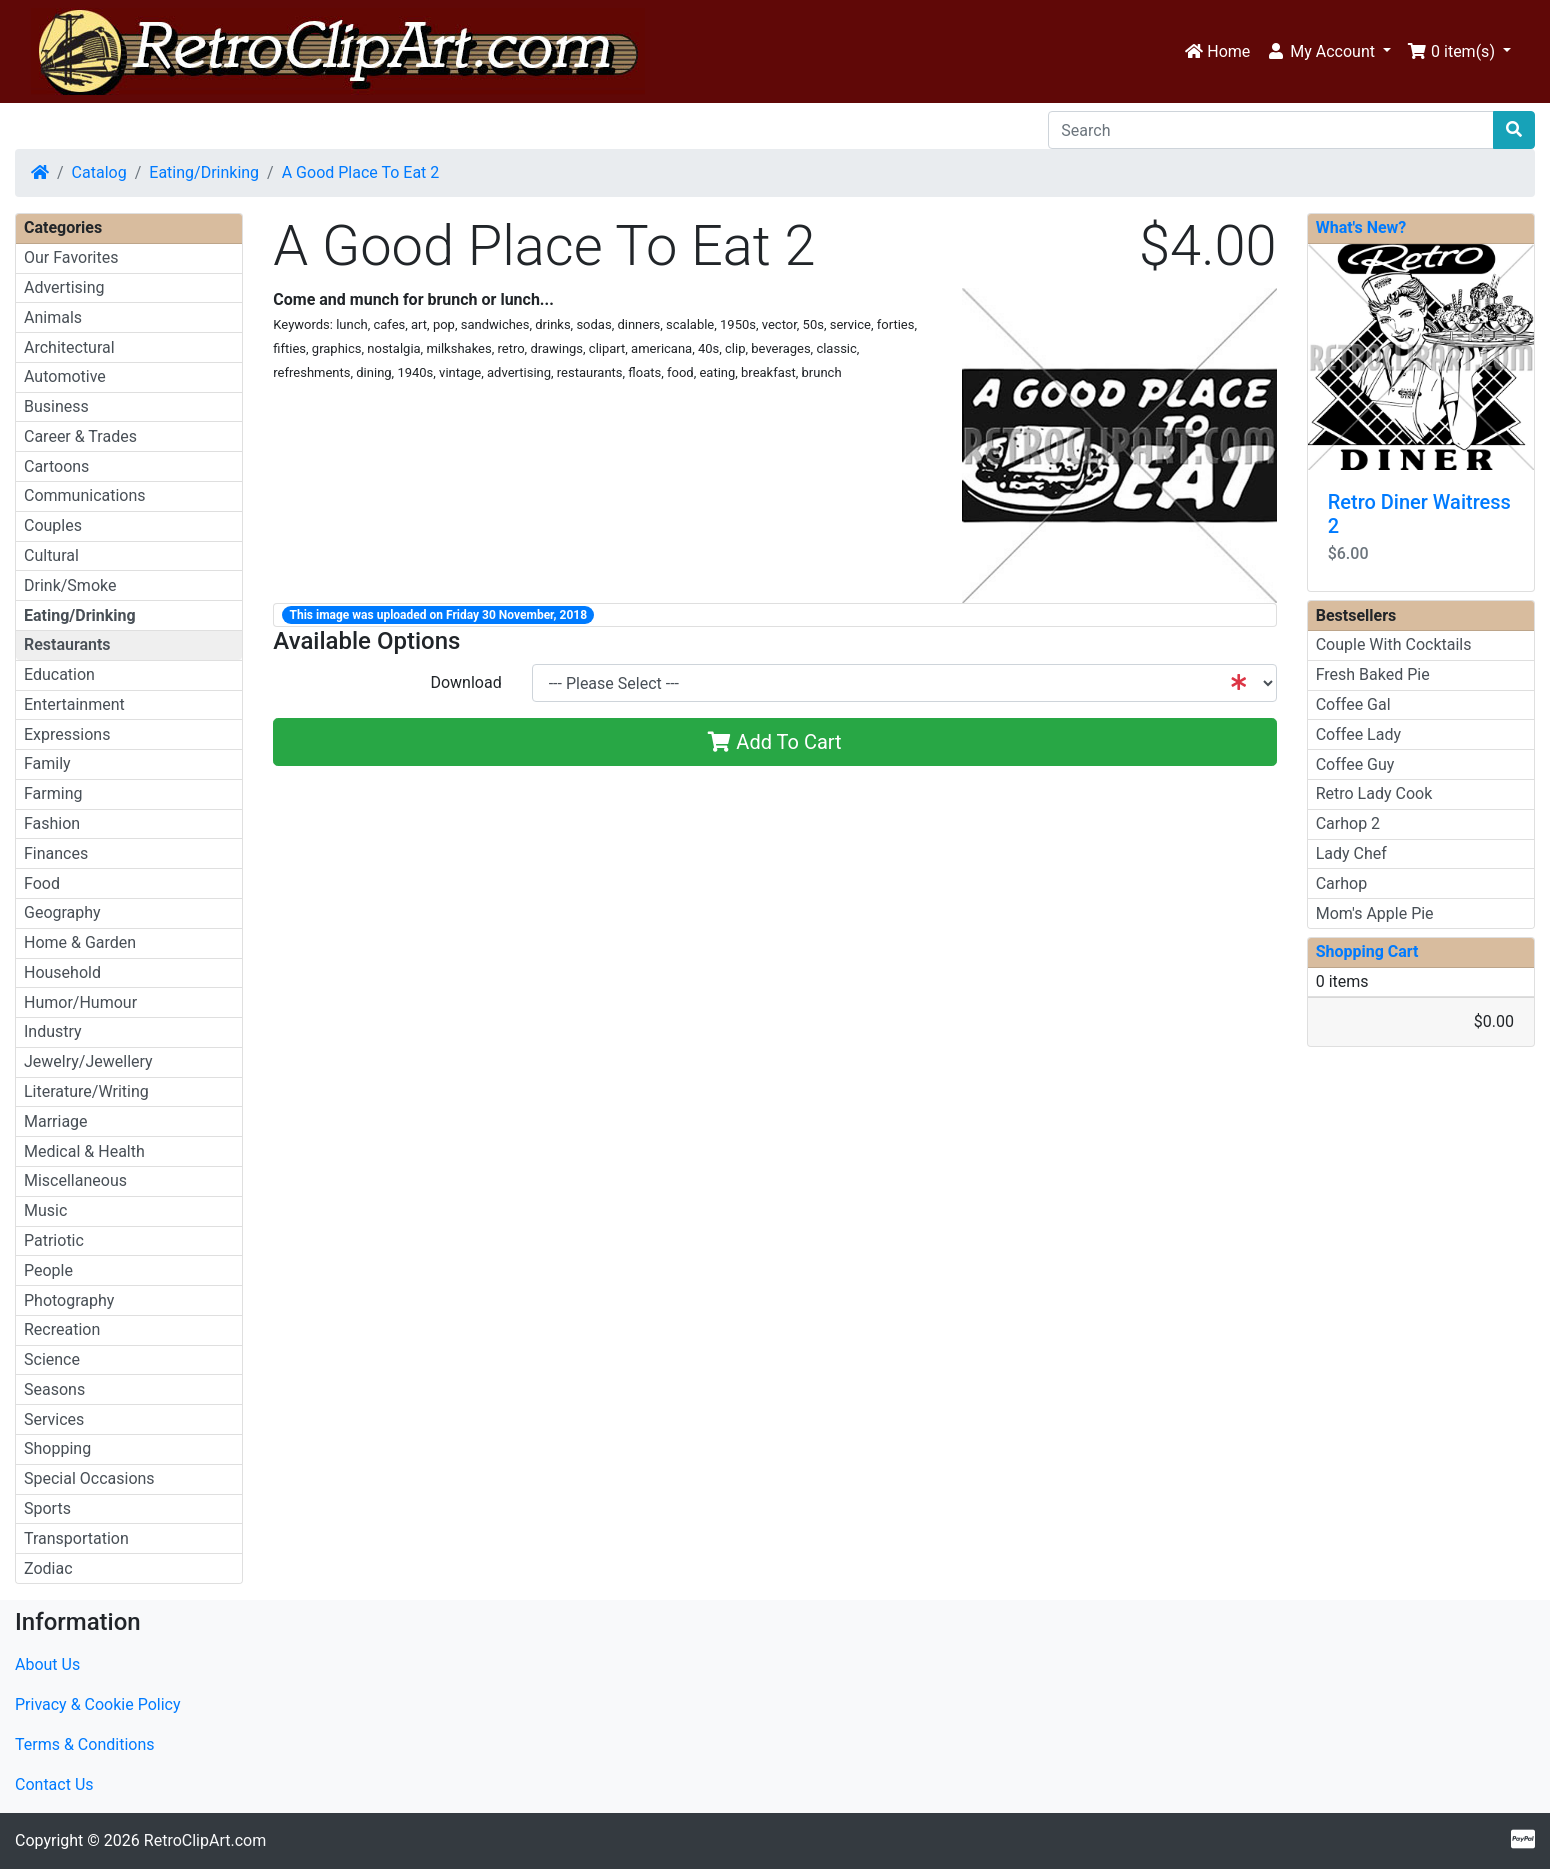 This screenshot has height=1869, width=1550. I want to click on Entertainment, so click(74, 704).